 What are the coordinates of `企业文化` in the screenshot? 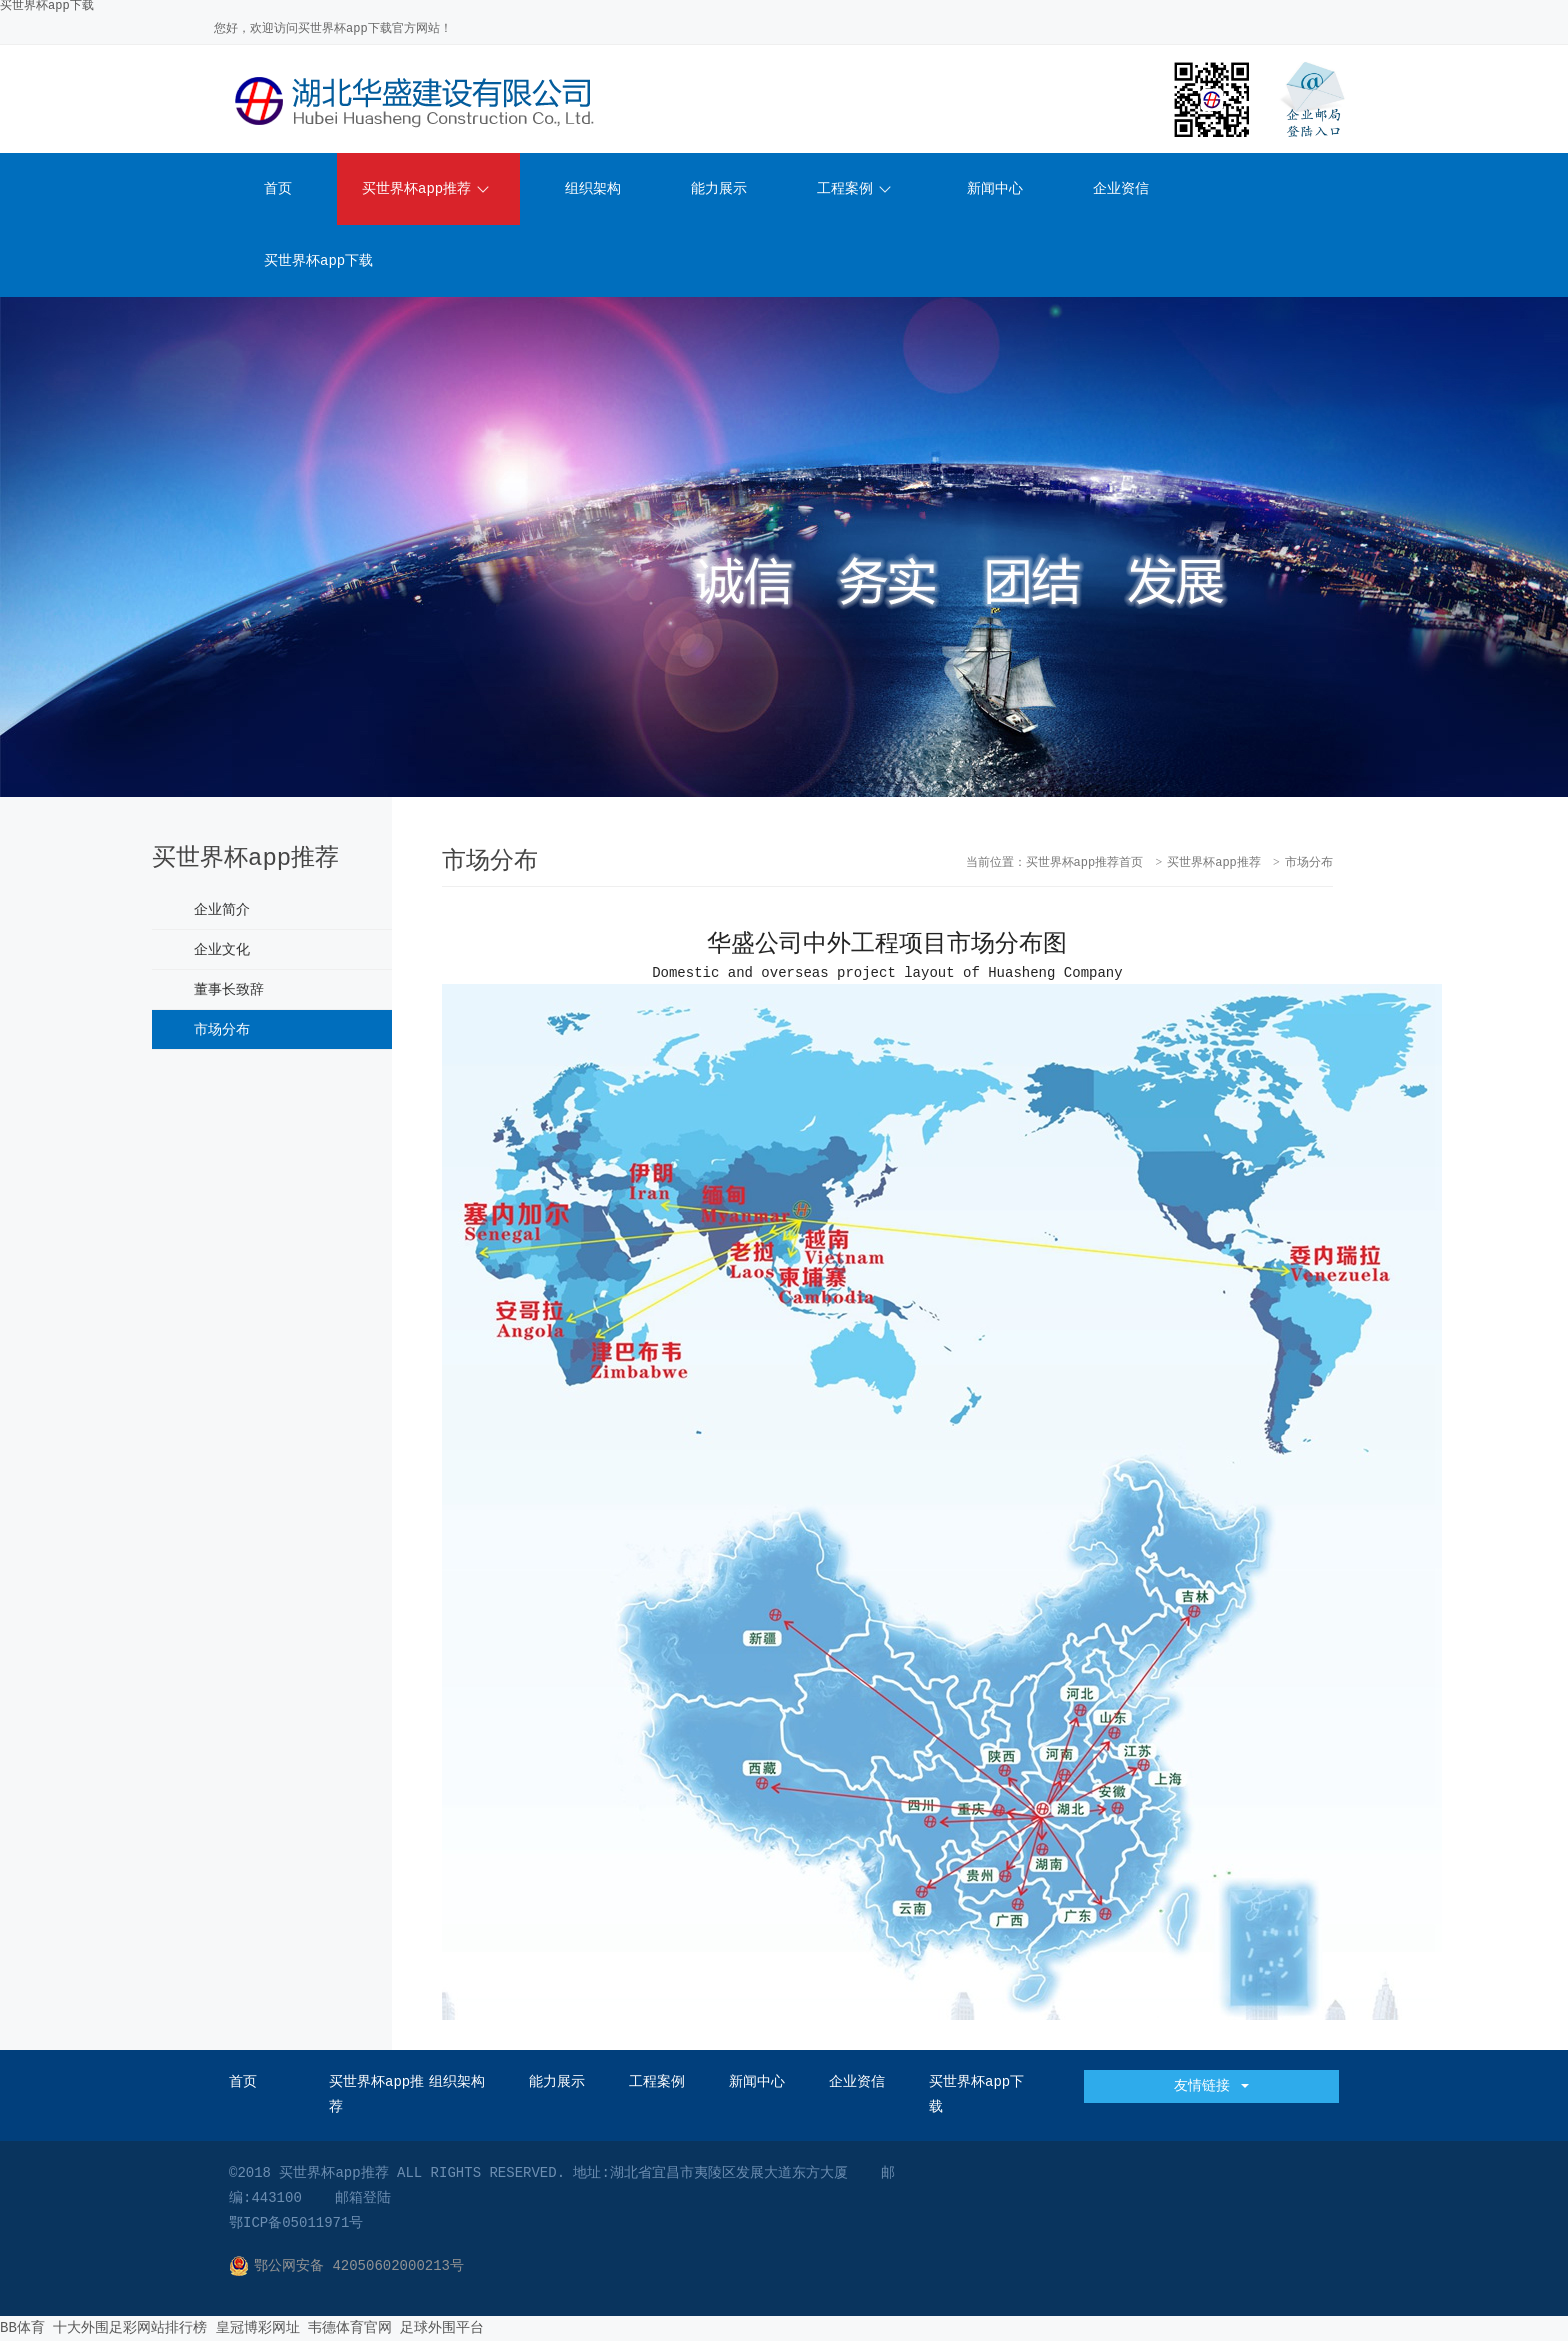 It's located at (222, 950).